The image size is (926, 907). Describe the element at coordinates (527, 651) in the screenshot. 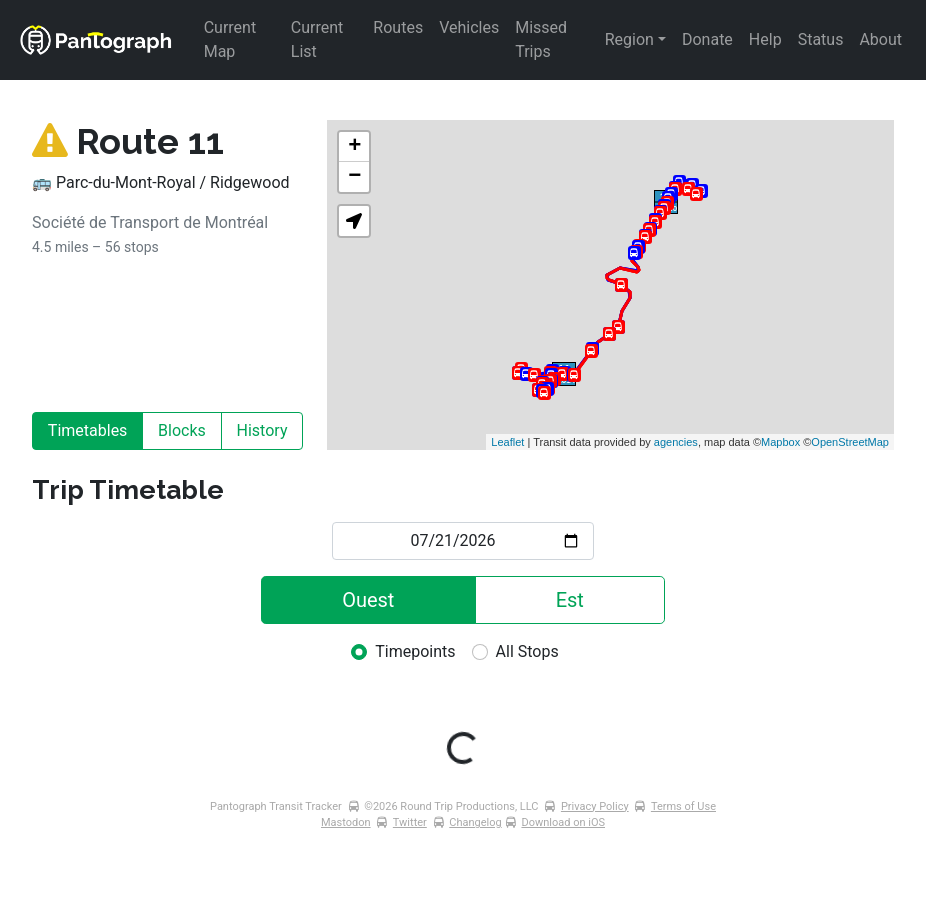

I see `All Stops` at that location.